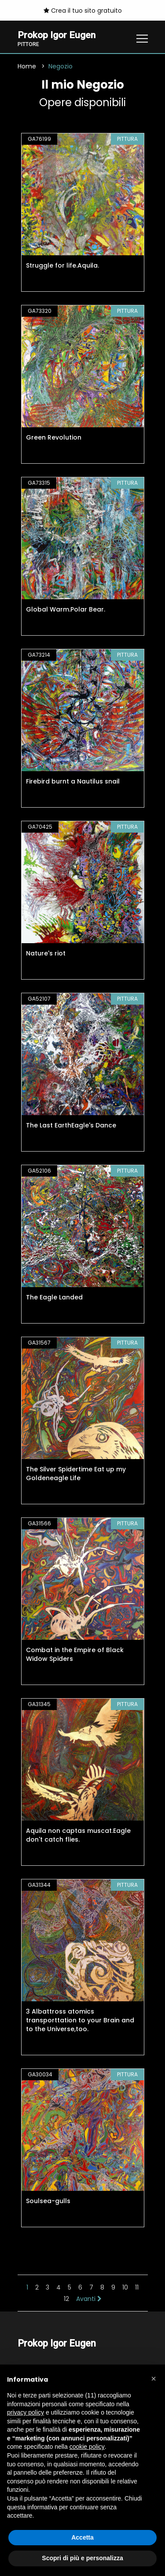 Image resolution: width=165 pixels, height=2576 pixels. What do you see at coordinates (25, 2412) in the screenshot?
I see `privacy policy [button]` at bounding box center [25, 2412].